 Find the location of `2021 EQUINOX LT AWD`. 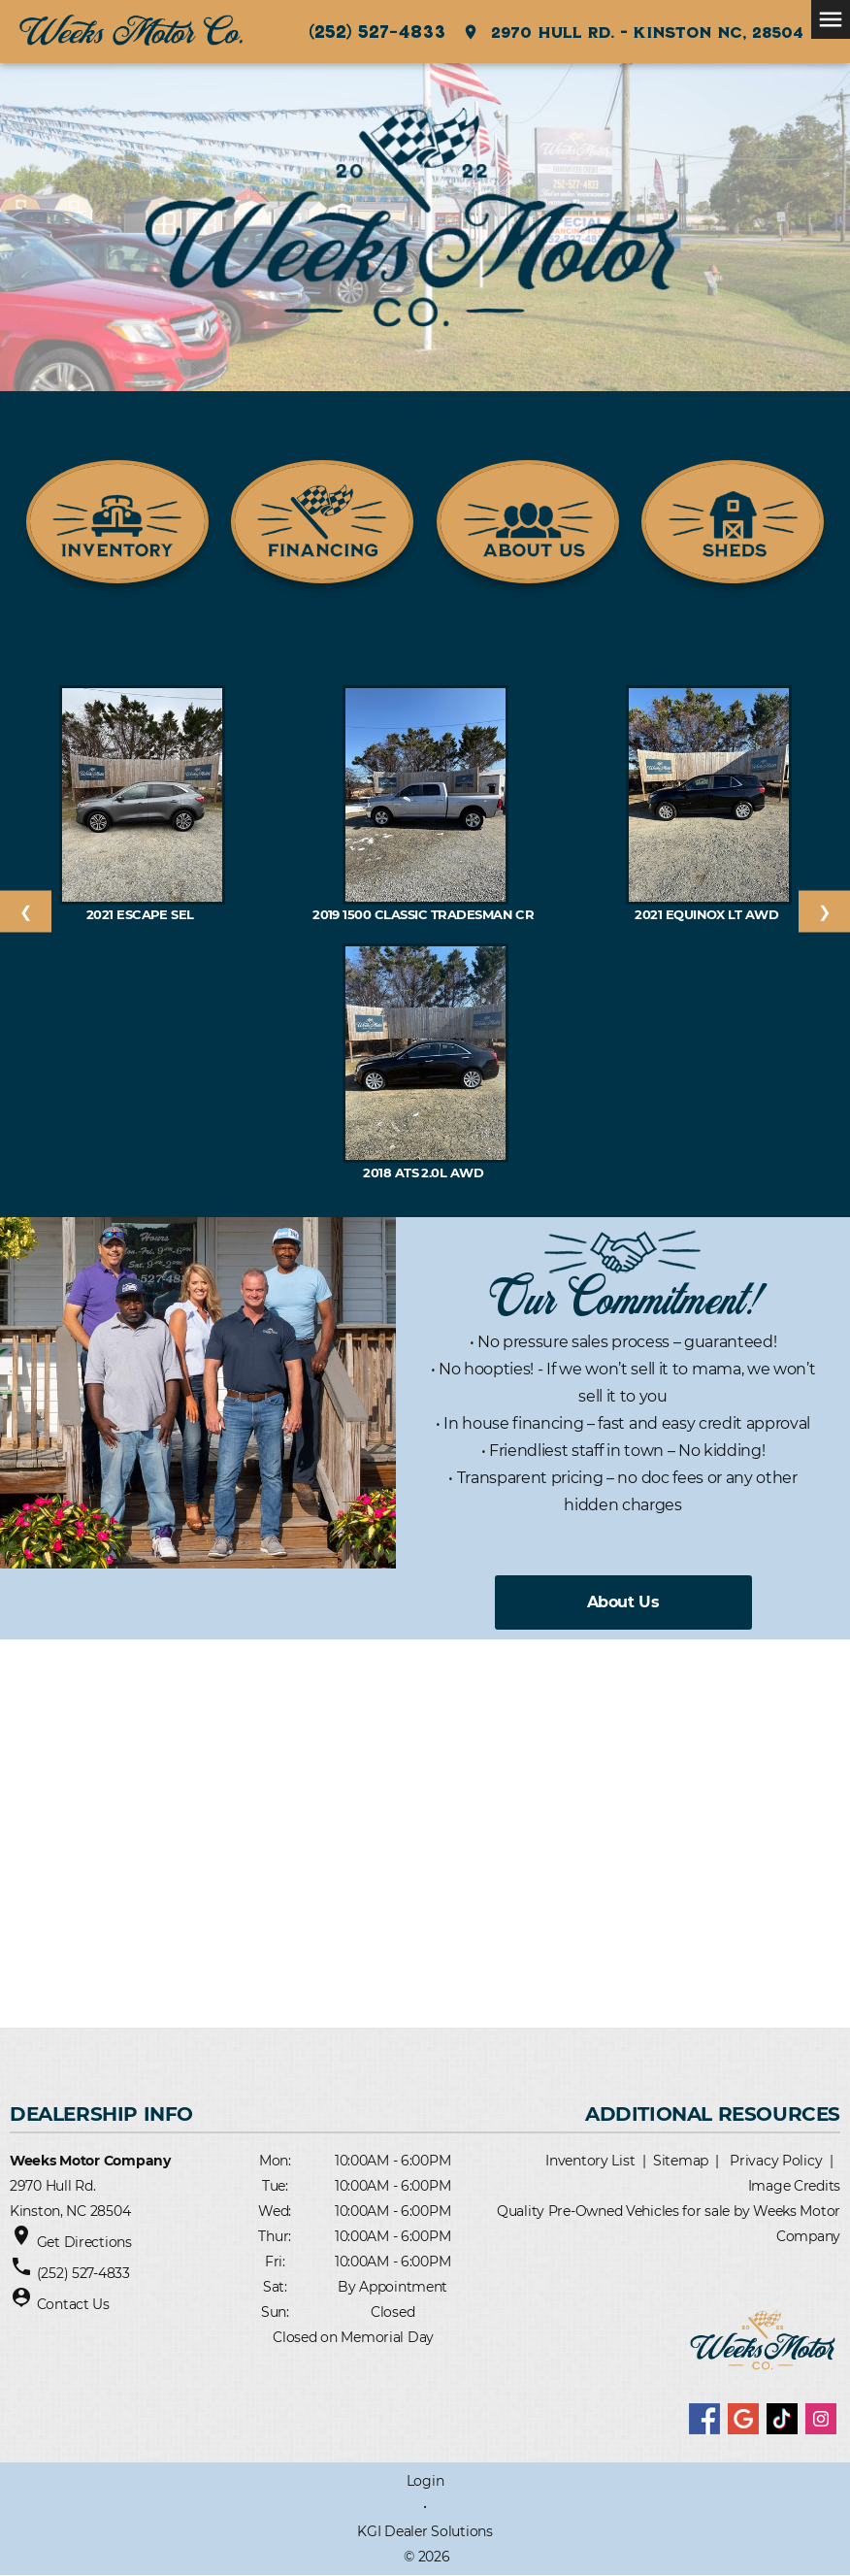

2021 EQUINOX LT AWD is located at coordinates (708, 914).